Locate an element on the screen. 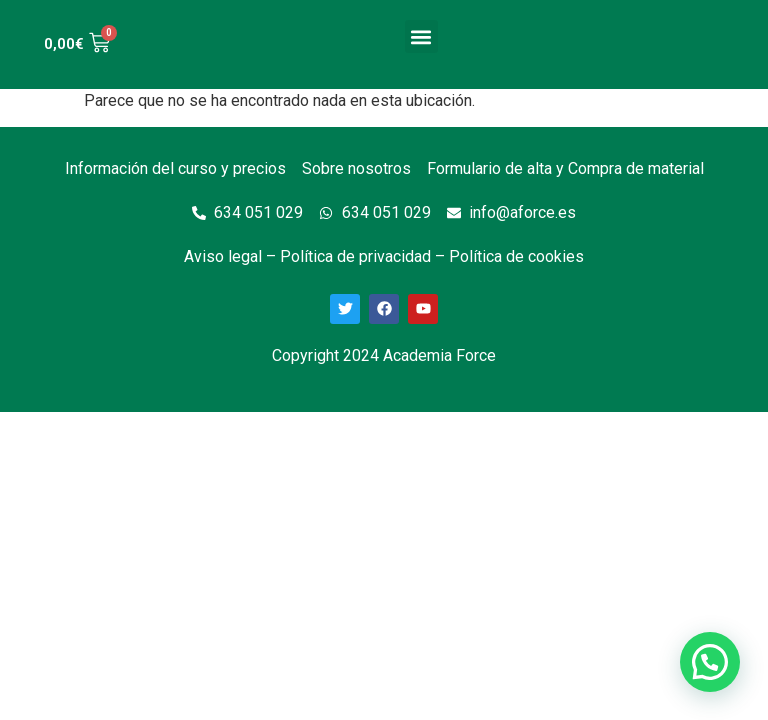  Política de cookies is located at coordinates (516, 256).